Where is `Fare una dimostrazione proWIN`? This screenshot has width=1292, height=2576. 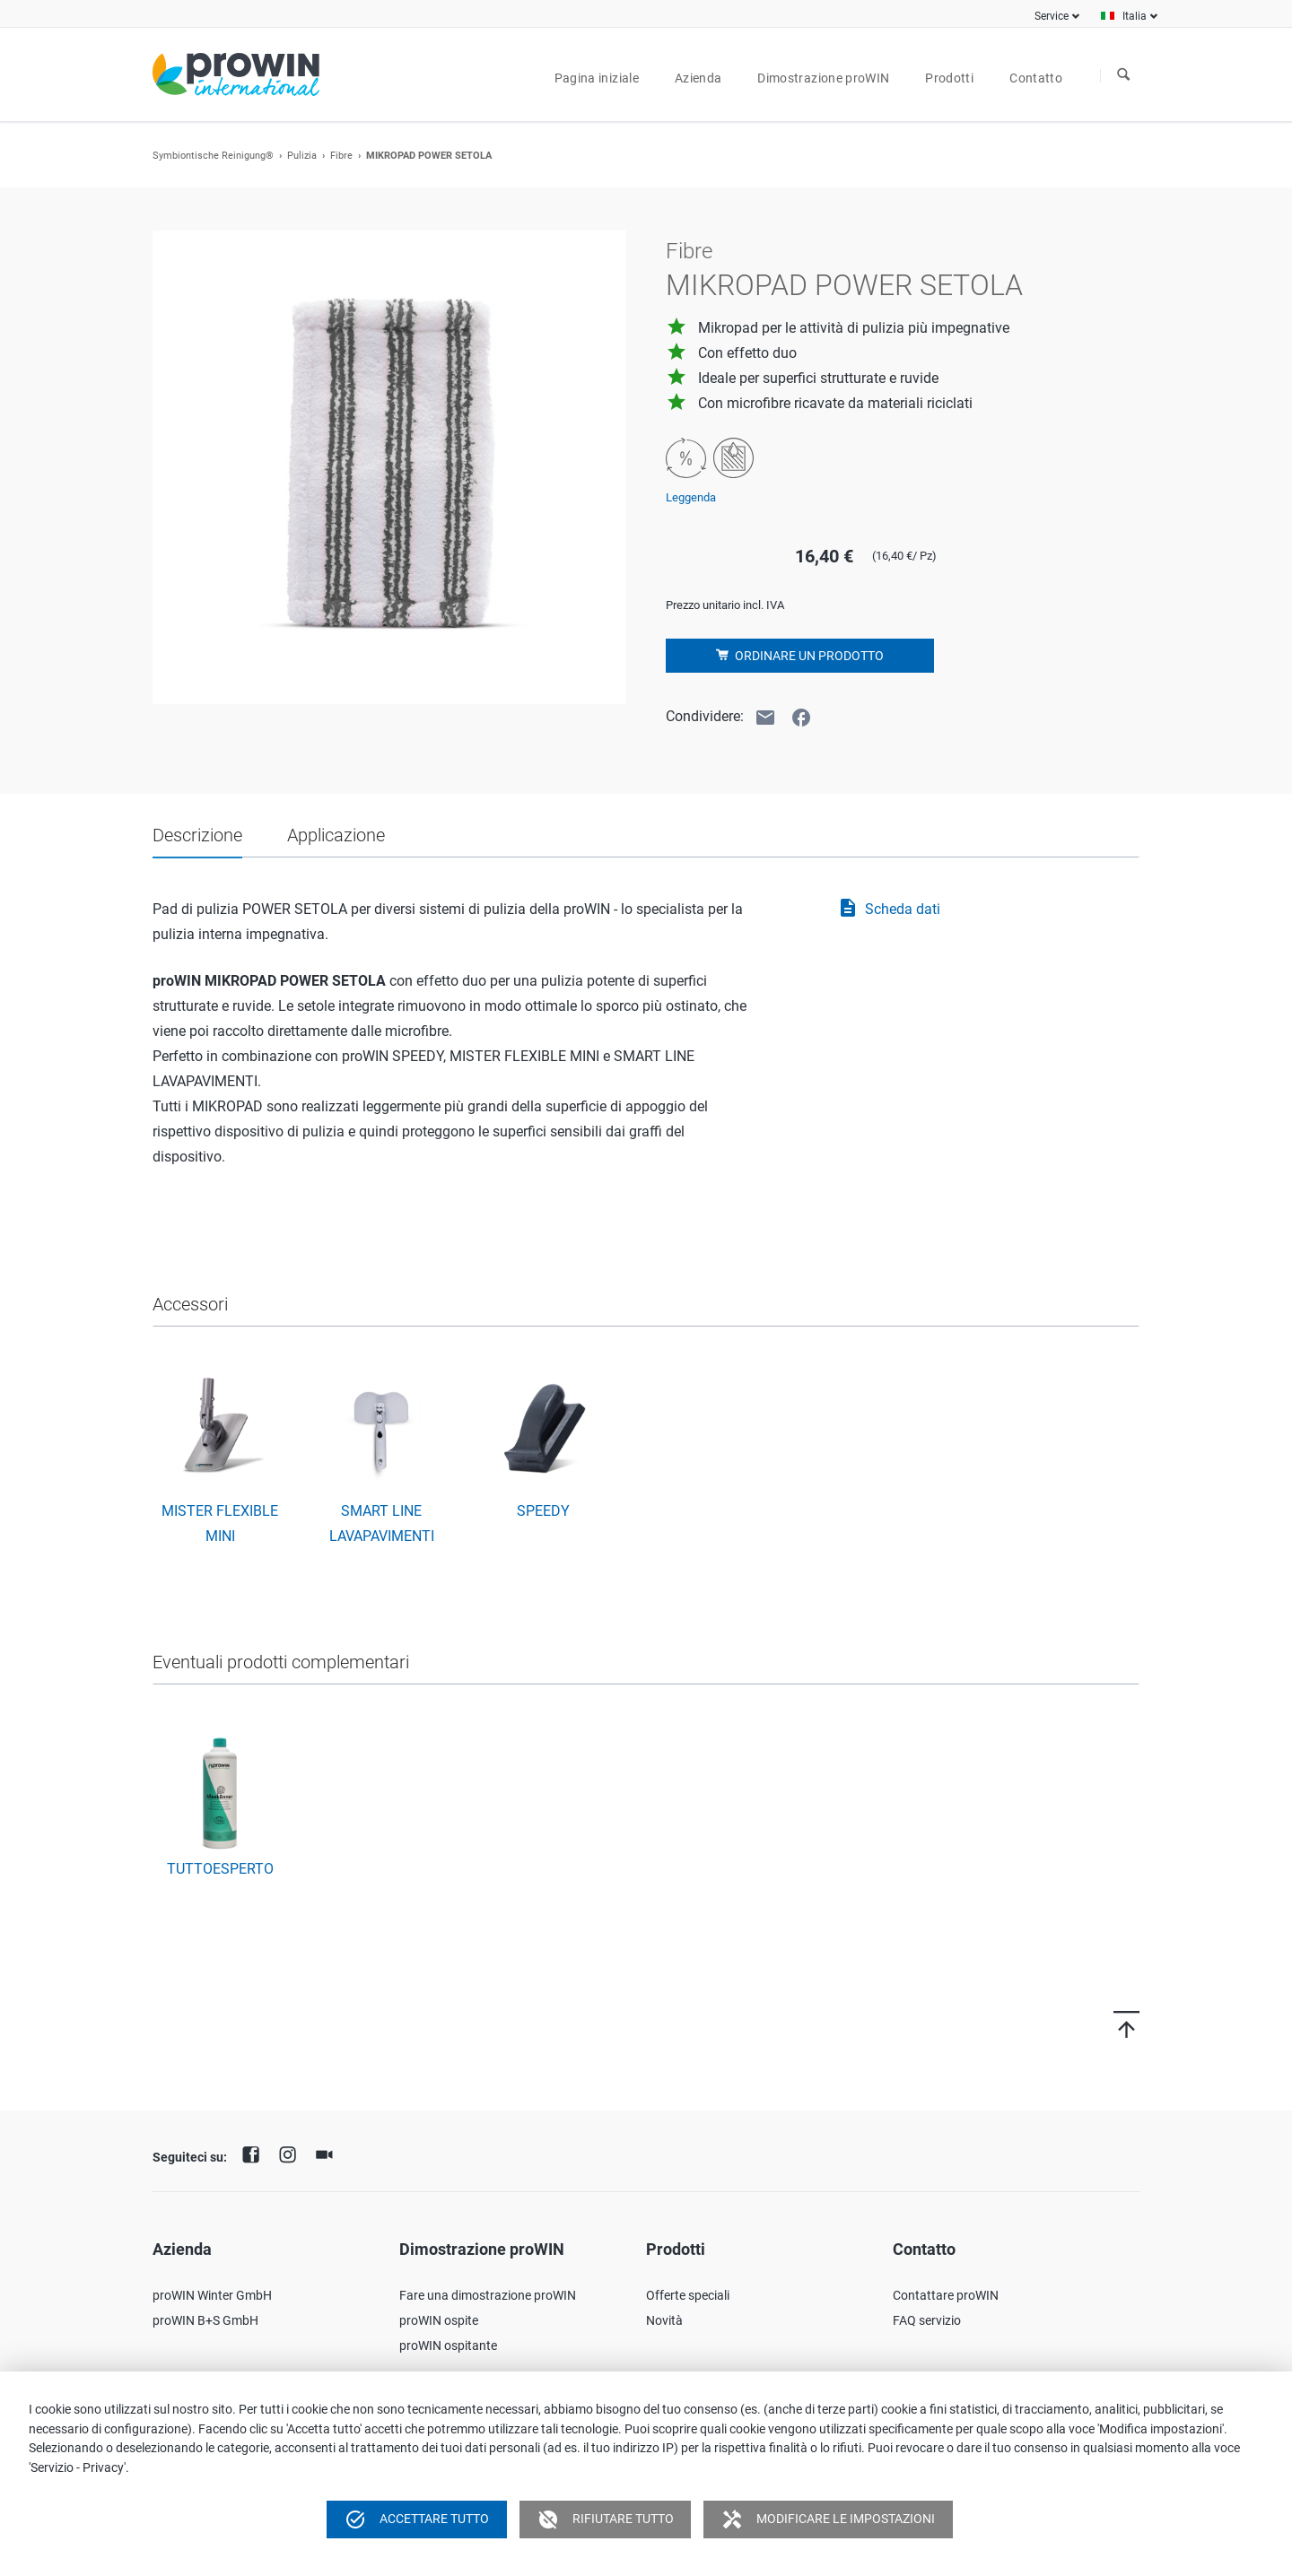
Fare una dimostrazione proWIN is located at coordinates (487, 2295).